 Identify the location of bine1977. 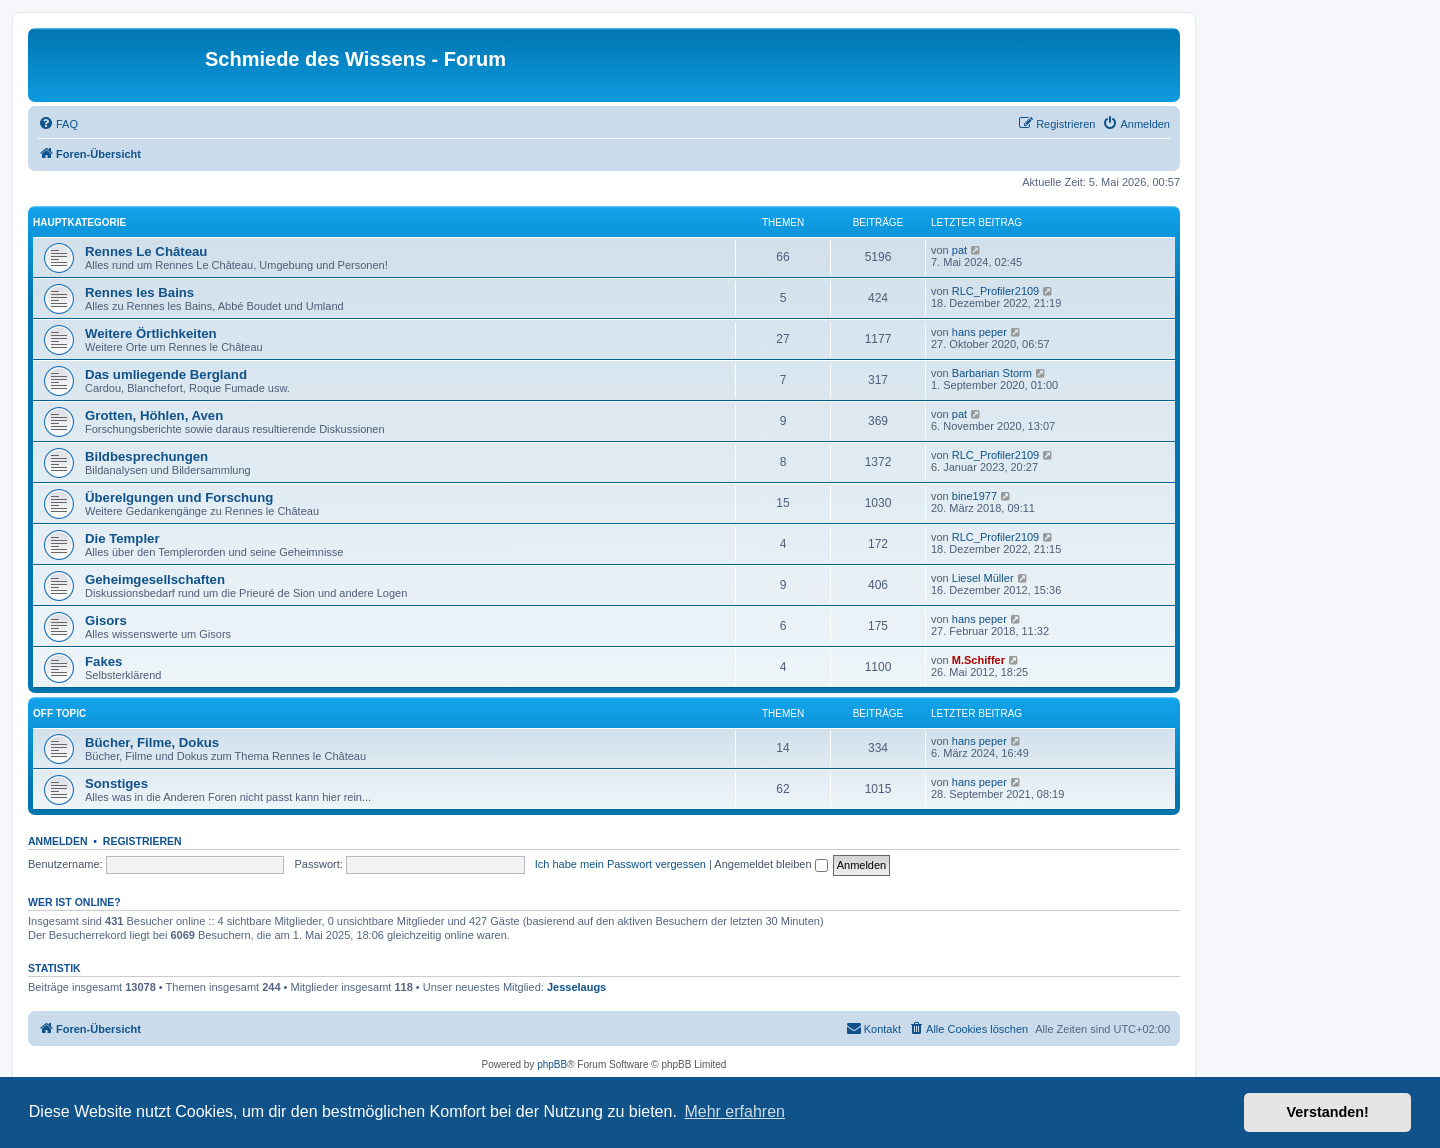
(974, 496).